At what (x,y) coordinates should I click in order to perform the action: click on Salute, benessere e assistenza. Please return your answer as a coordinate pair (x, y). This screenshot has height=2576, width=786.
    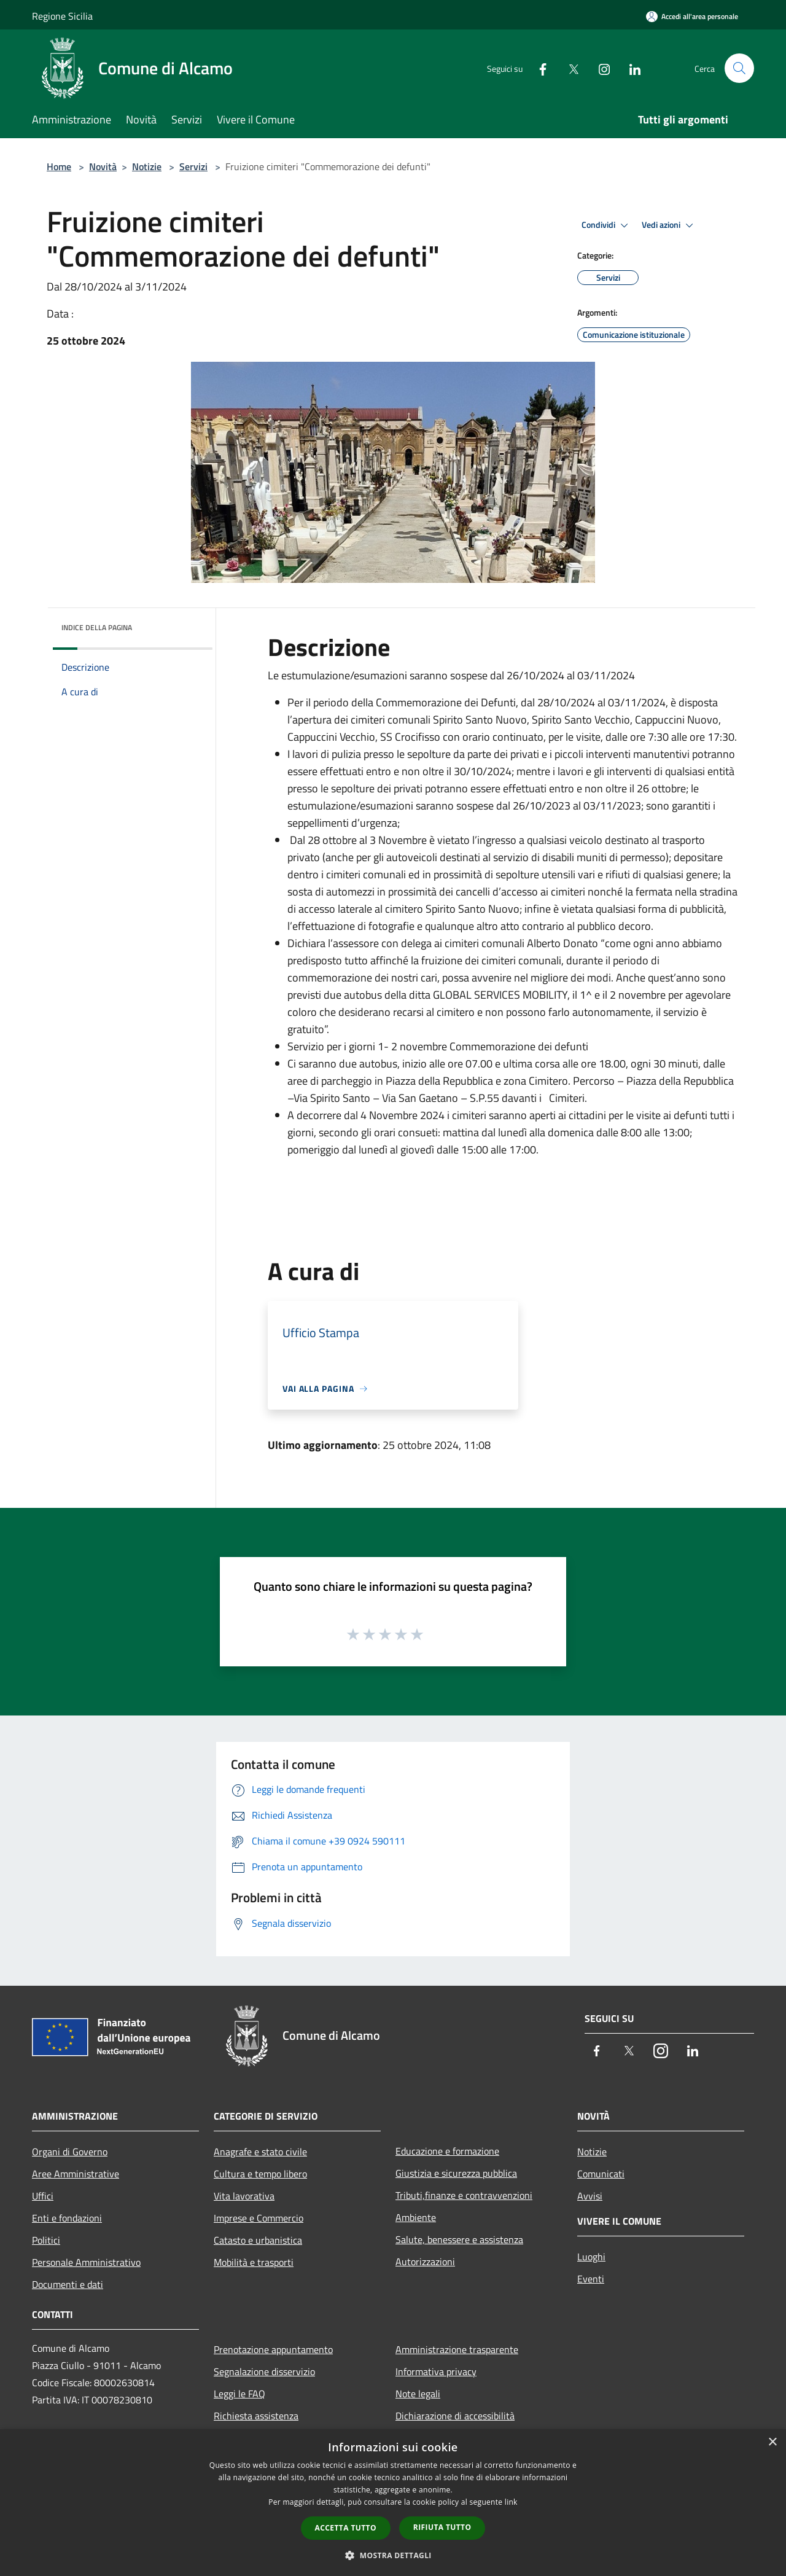
    Looking at the image, I should click on (459, 2239).